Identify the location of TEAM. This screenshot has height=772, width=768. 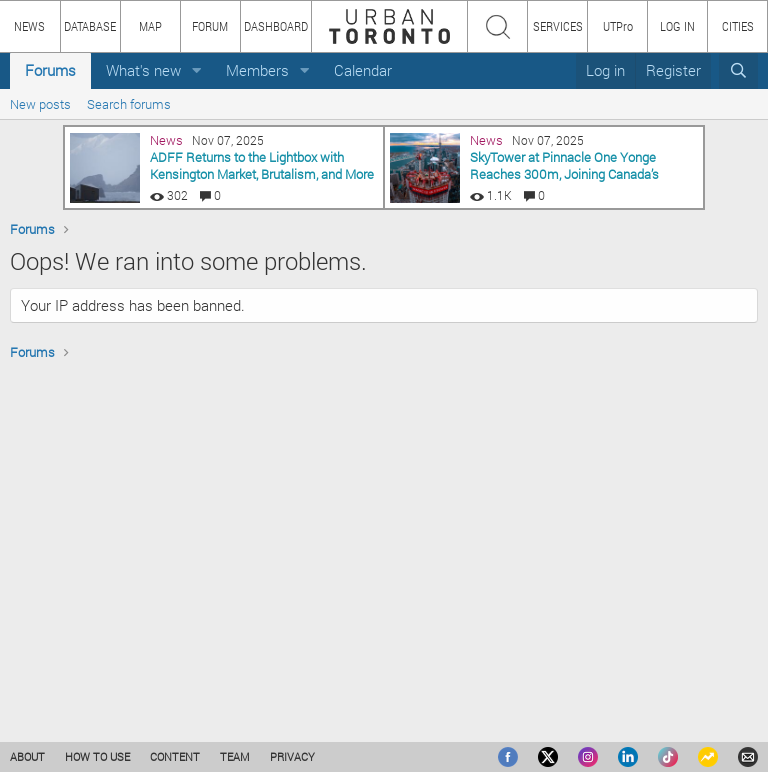
(235, 756).